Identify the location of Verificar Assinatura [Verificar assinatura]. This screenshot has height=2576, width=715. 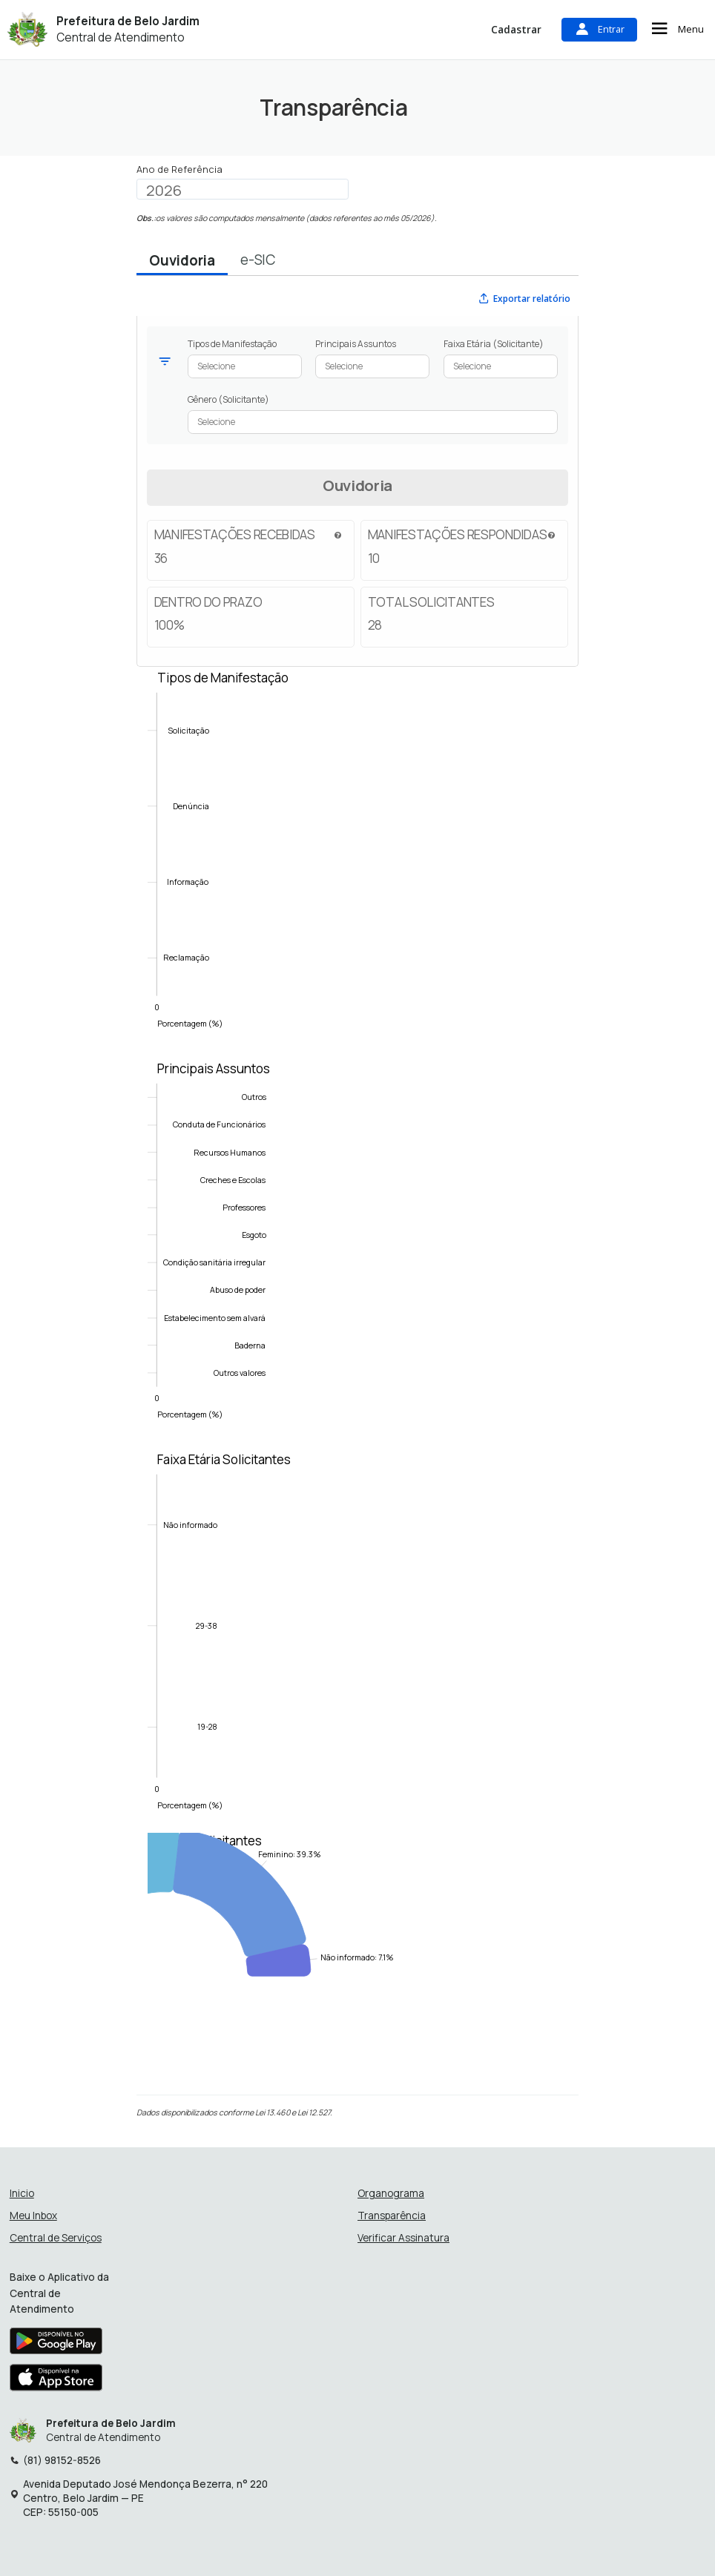
(403, 2238).